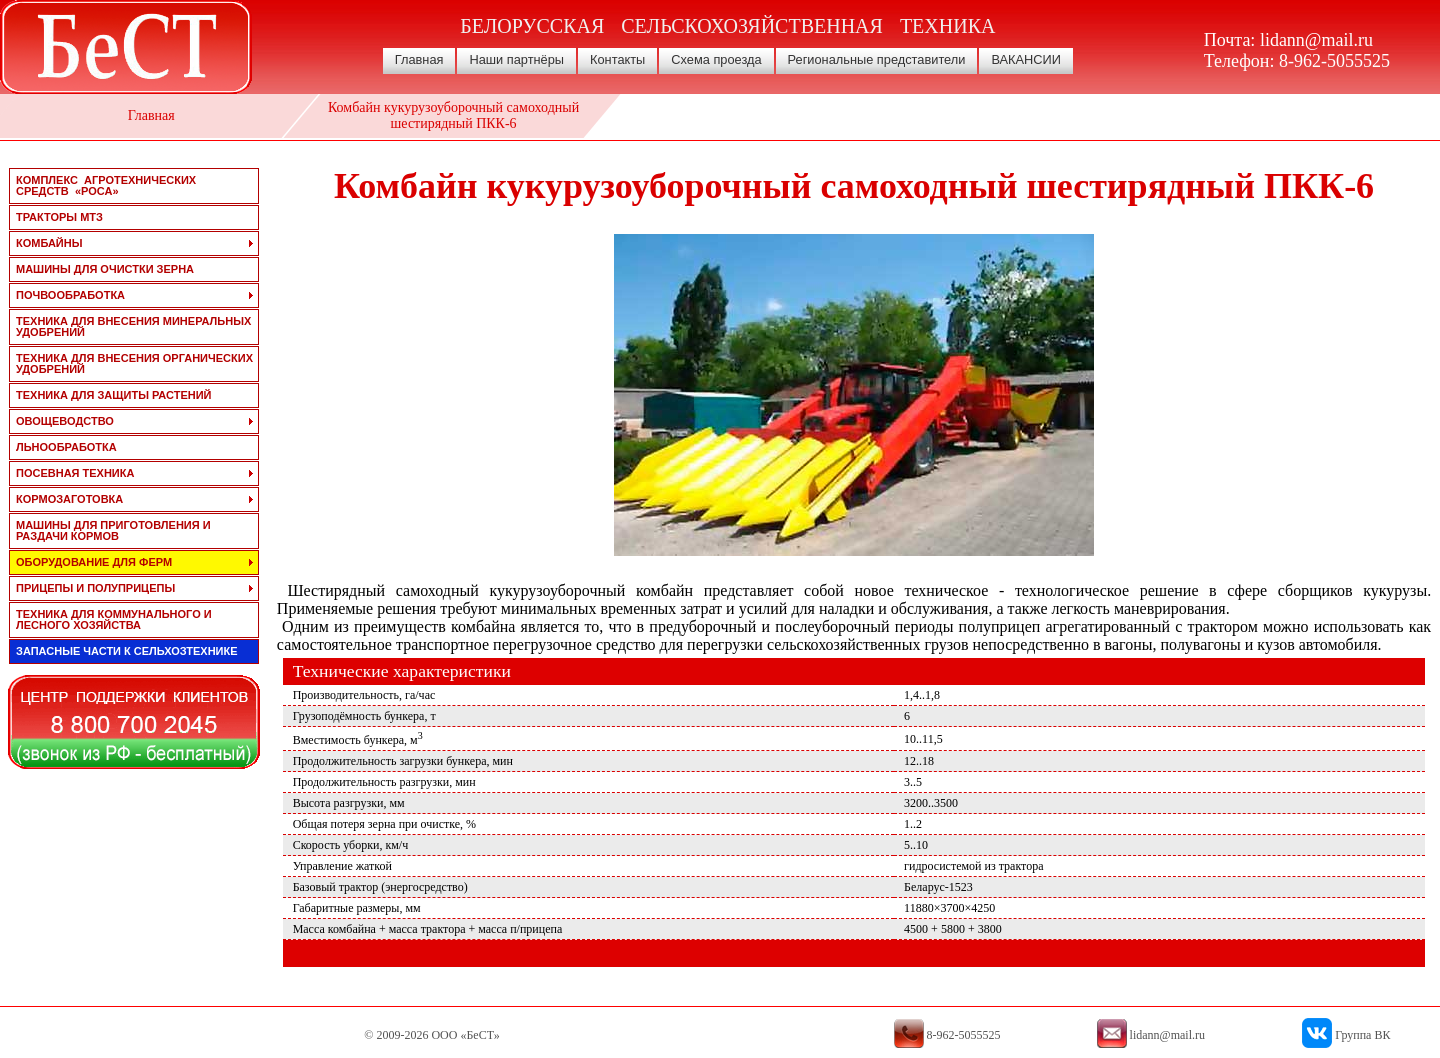  What do you see at coordinates (65, 421) in the screenshot?
I see `овощеводство` at bounding box center [65, 421].